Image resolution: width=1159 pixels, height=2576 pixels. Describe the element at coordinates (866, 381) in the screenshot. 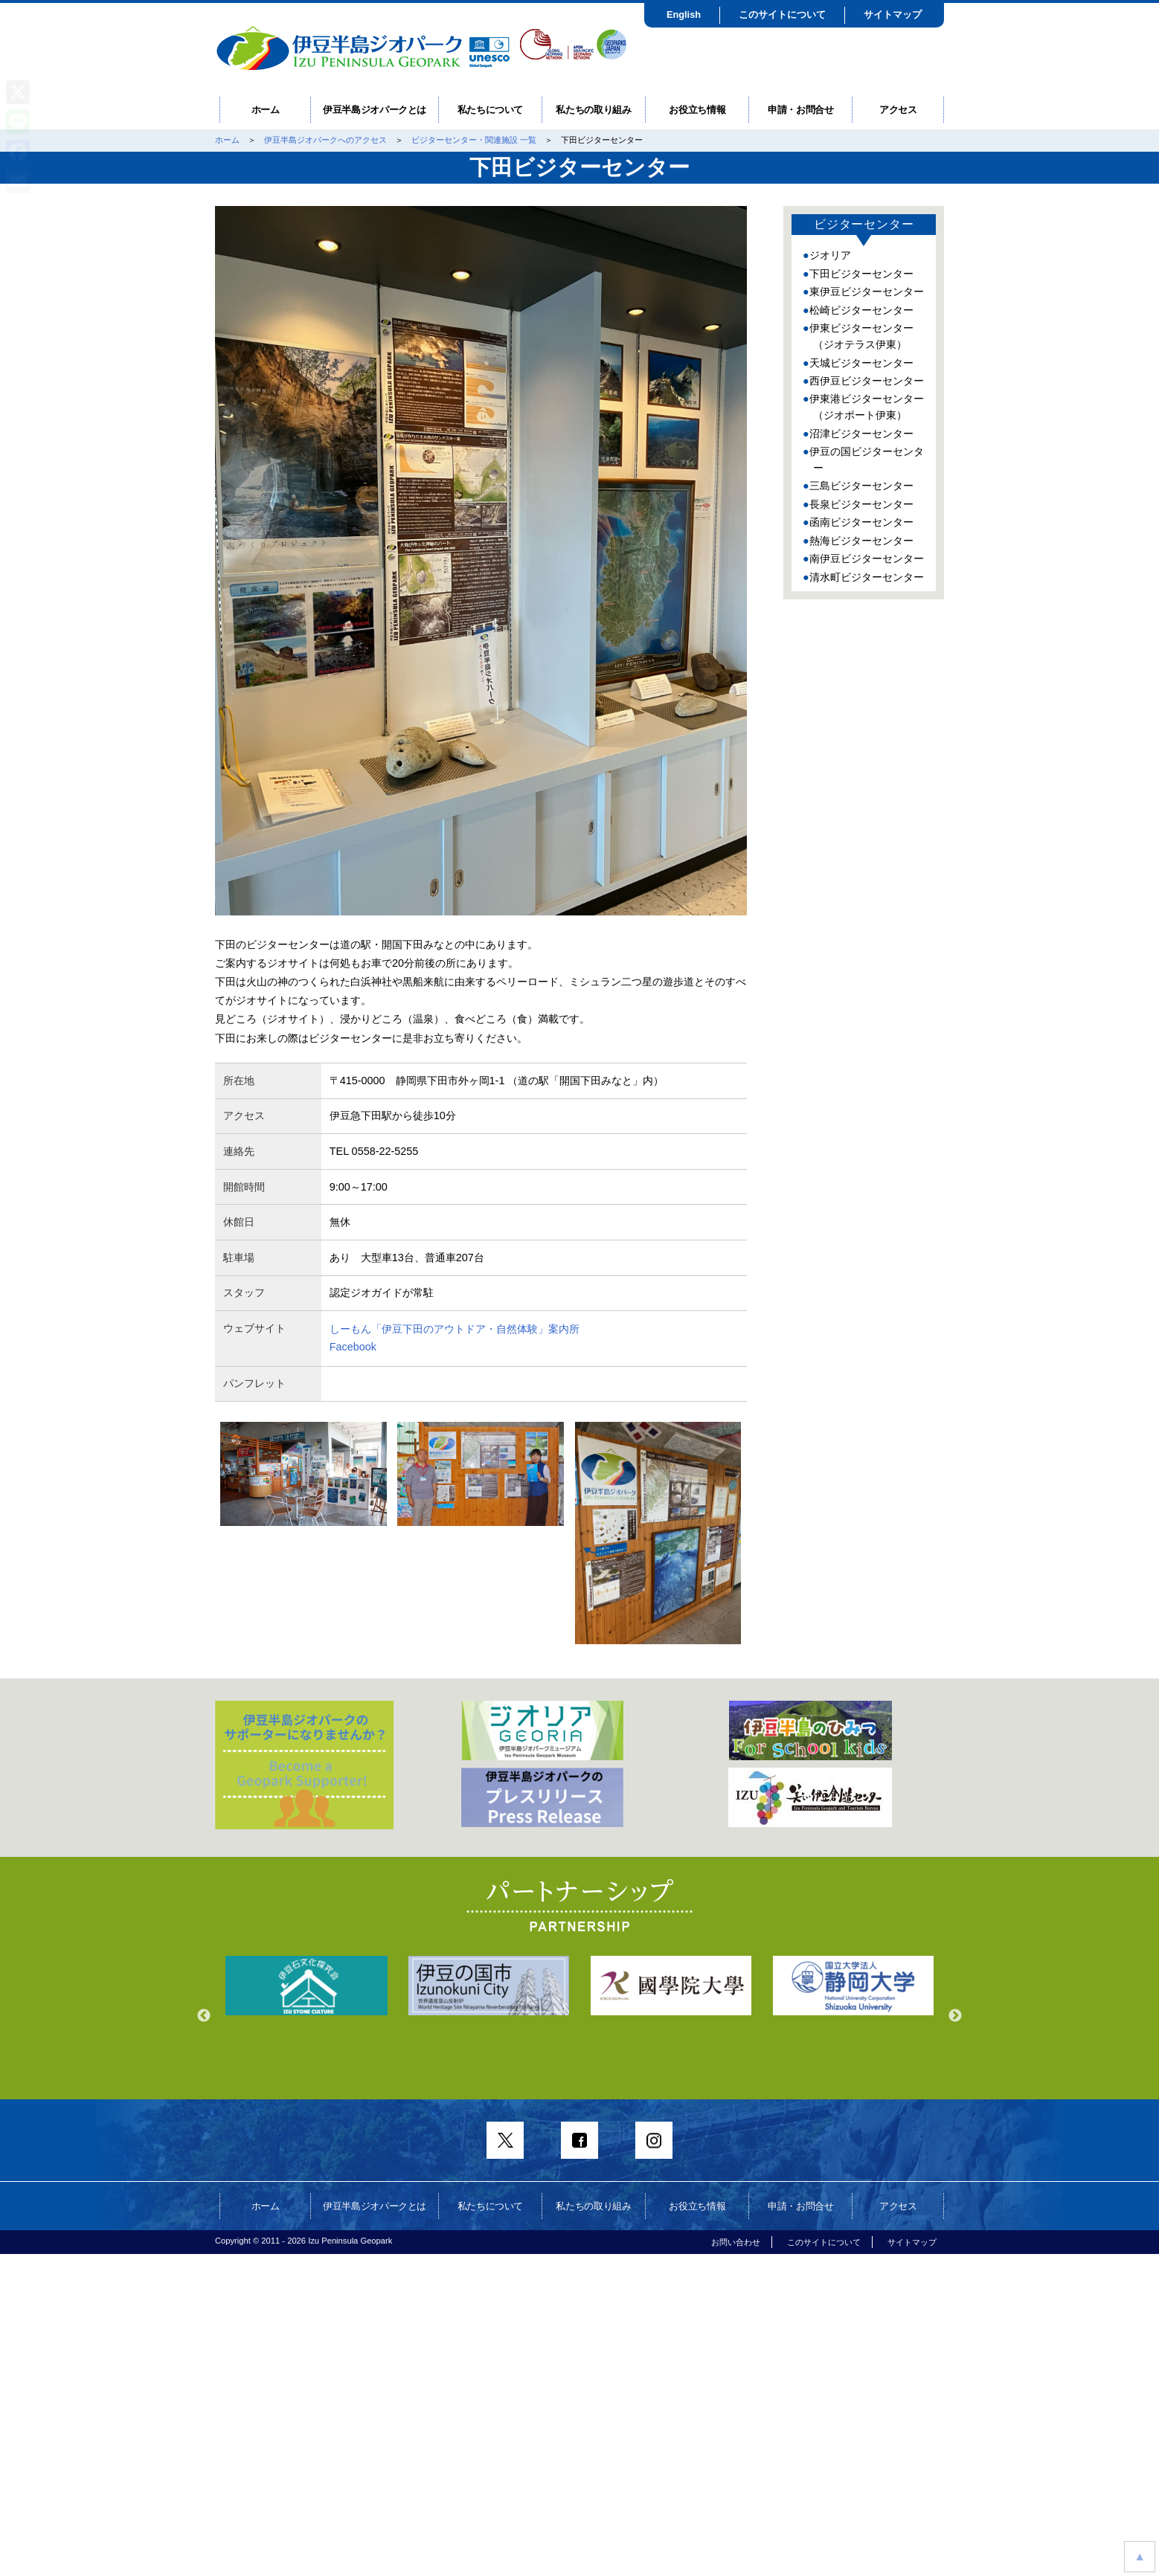

I see `西伊豆ビジターセンター` at that location.